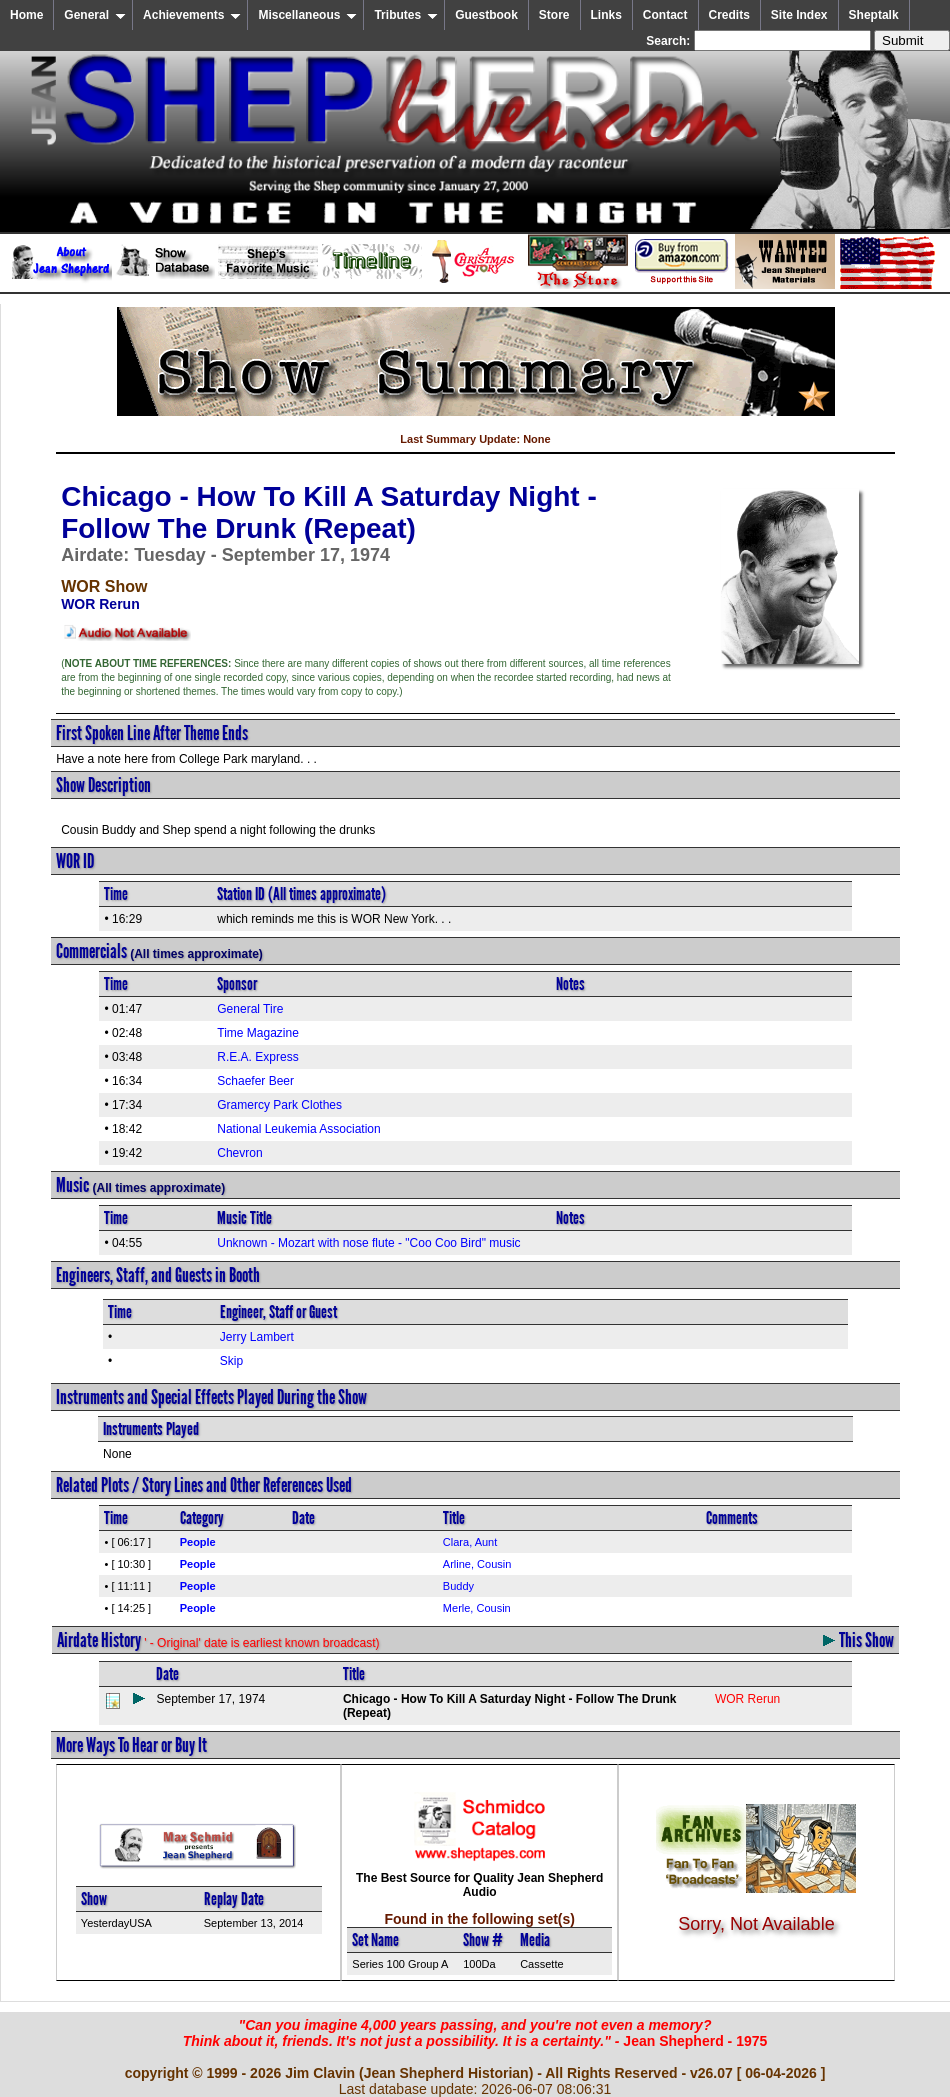 The height and width of the screenshot is (2097, 950). I want to click on Store, so click(554, 15).